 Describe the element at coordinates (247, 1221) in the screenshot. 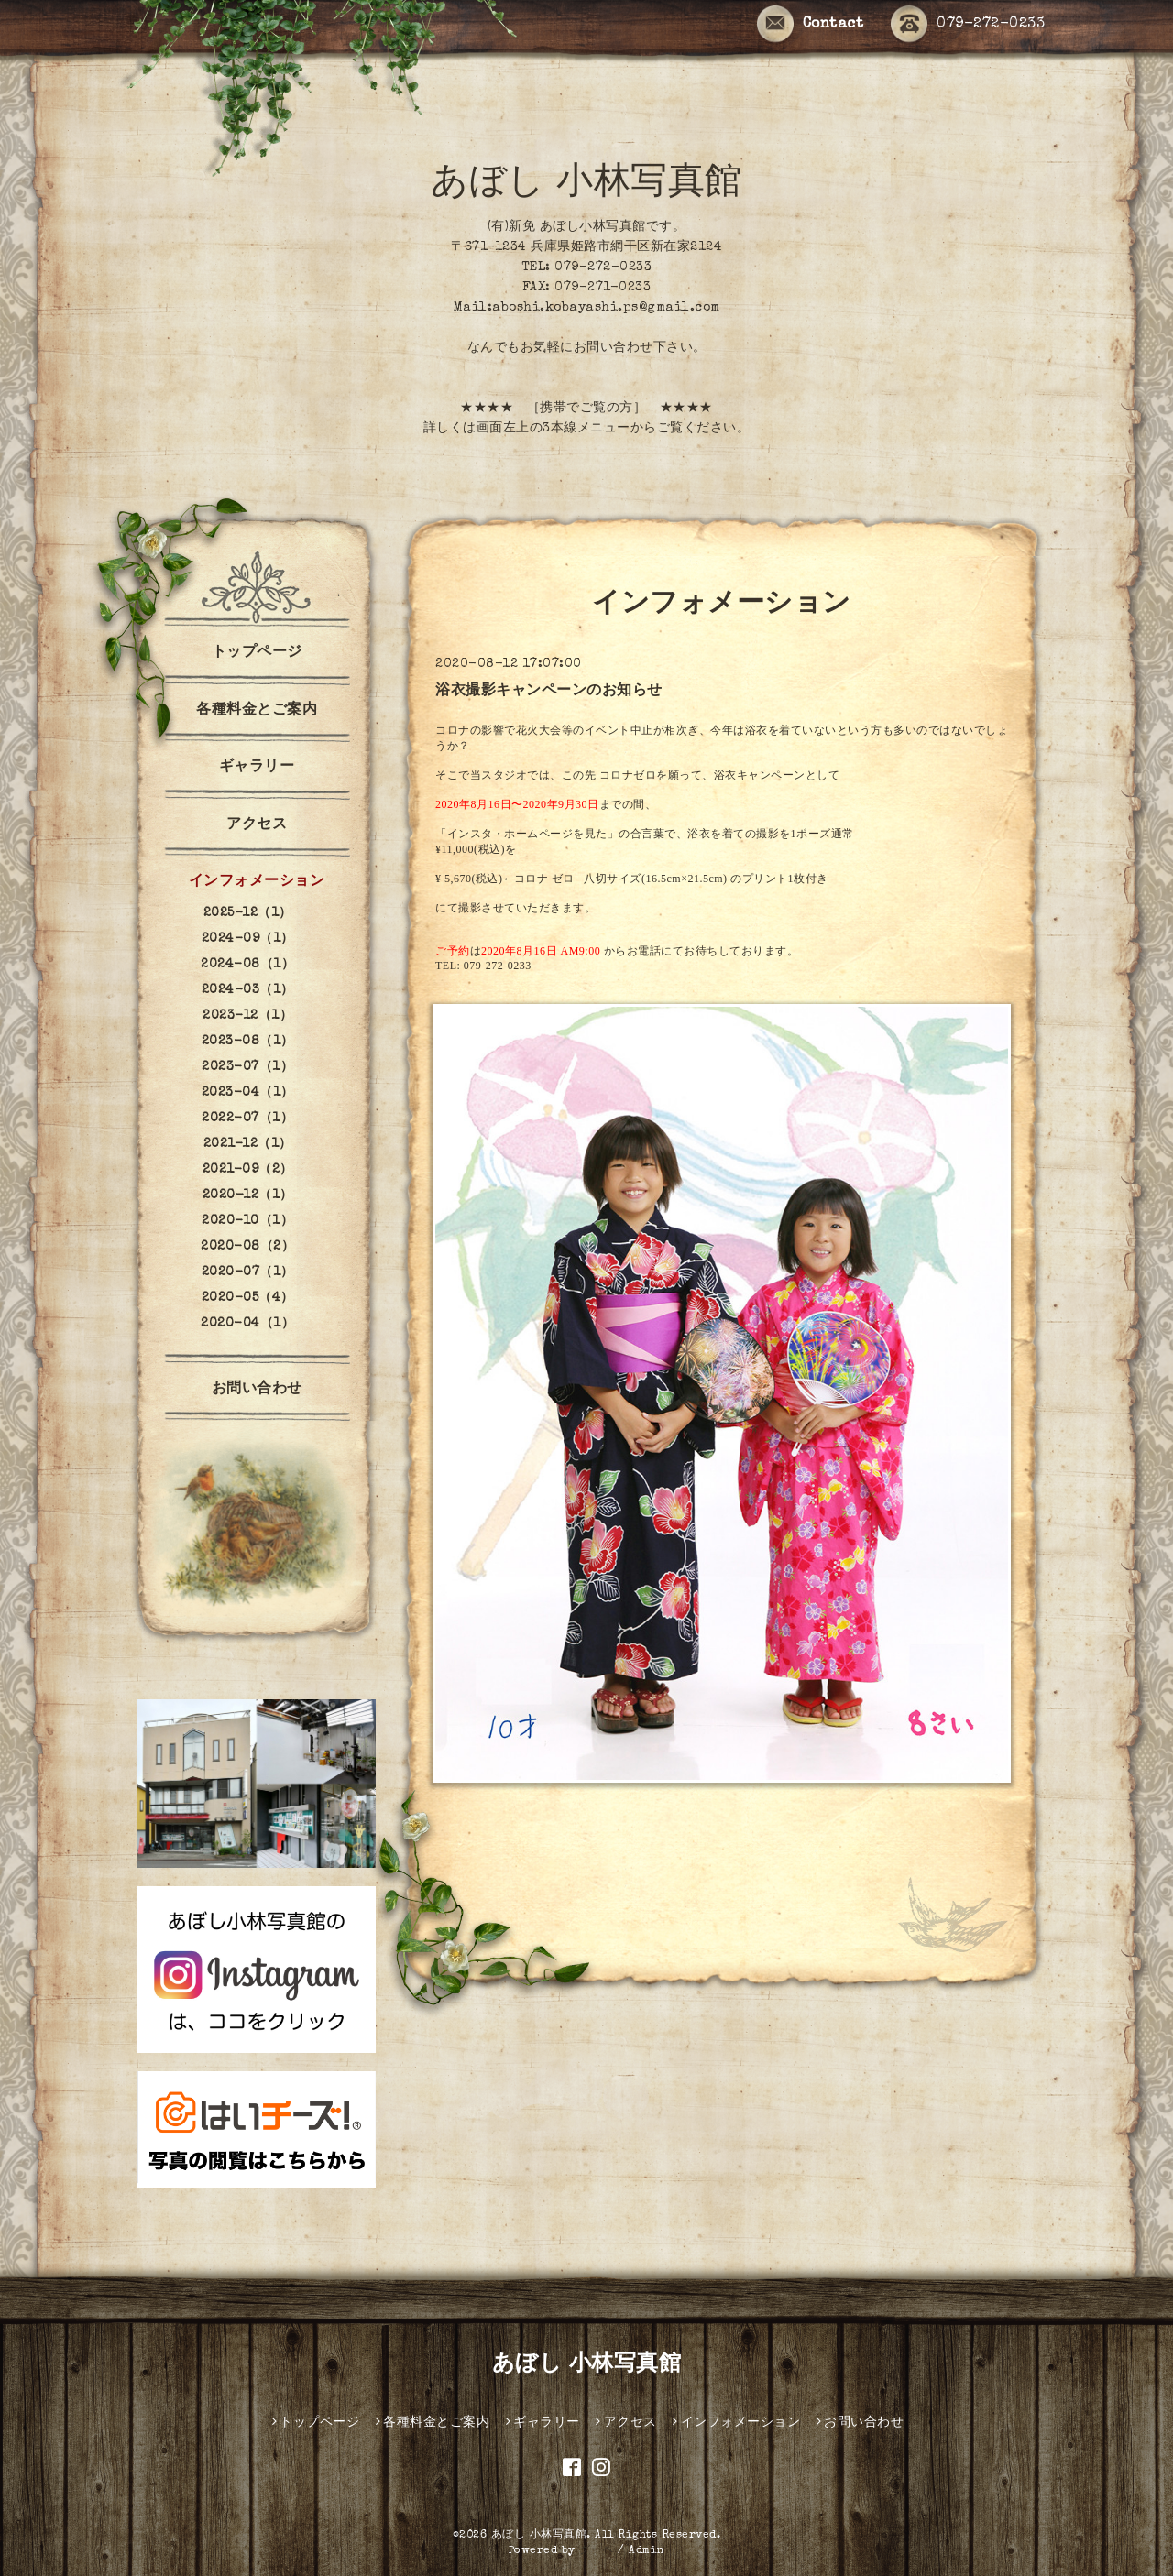

I see `2020-10（1）` at that location.